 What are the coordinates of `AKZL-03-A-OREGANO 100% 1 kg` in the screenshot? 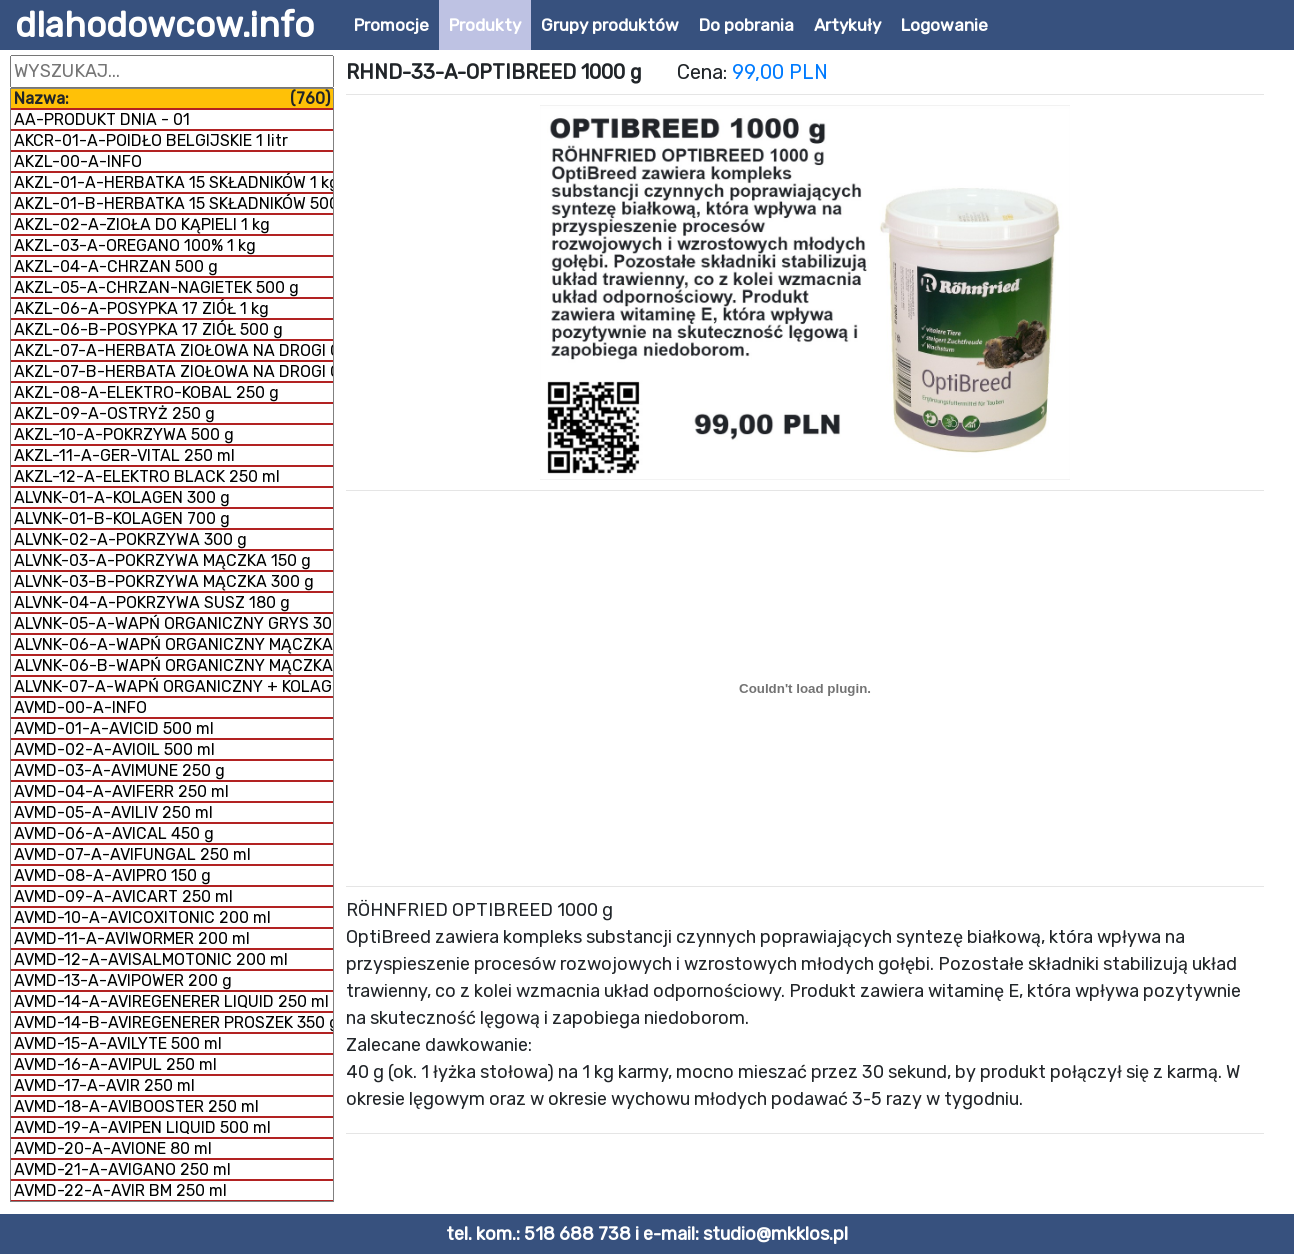 It's located at (135, 245).